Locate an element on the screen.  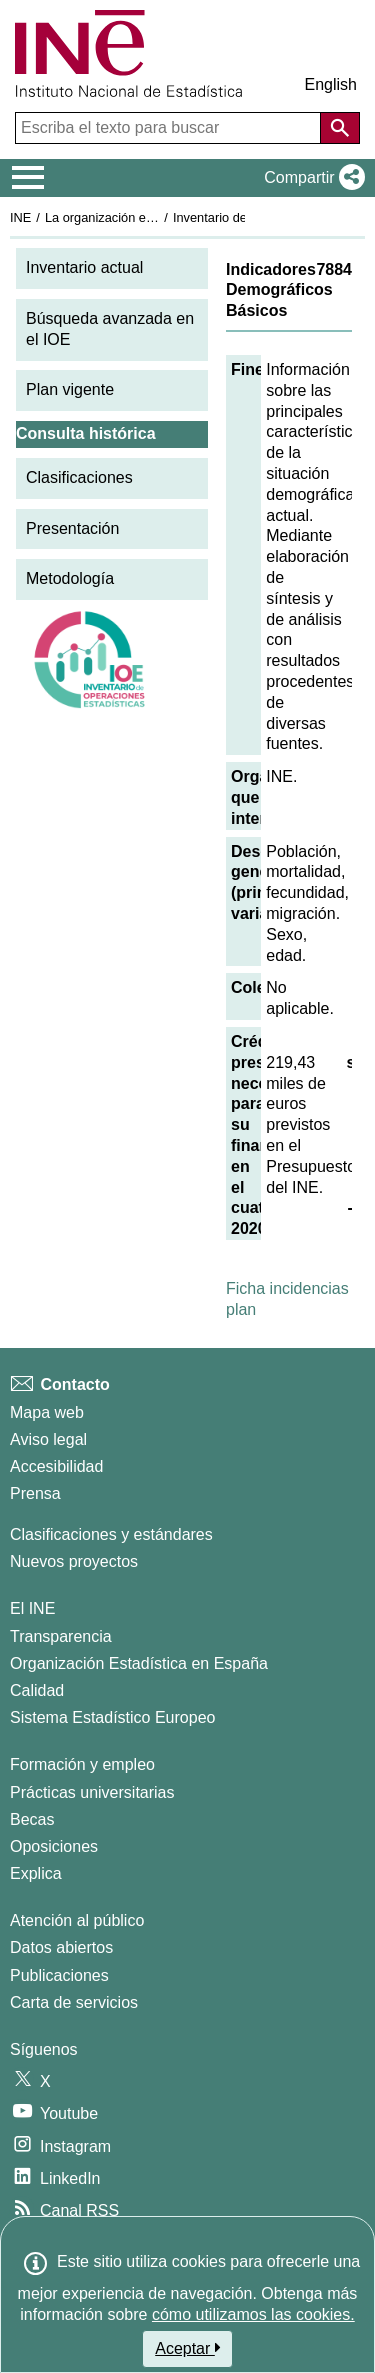
Nuevos proyectos is located at coordinates (74, 1561).